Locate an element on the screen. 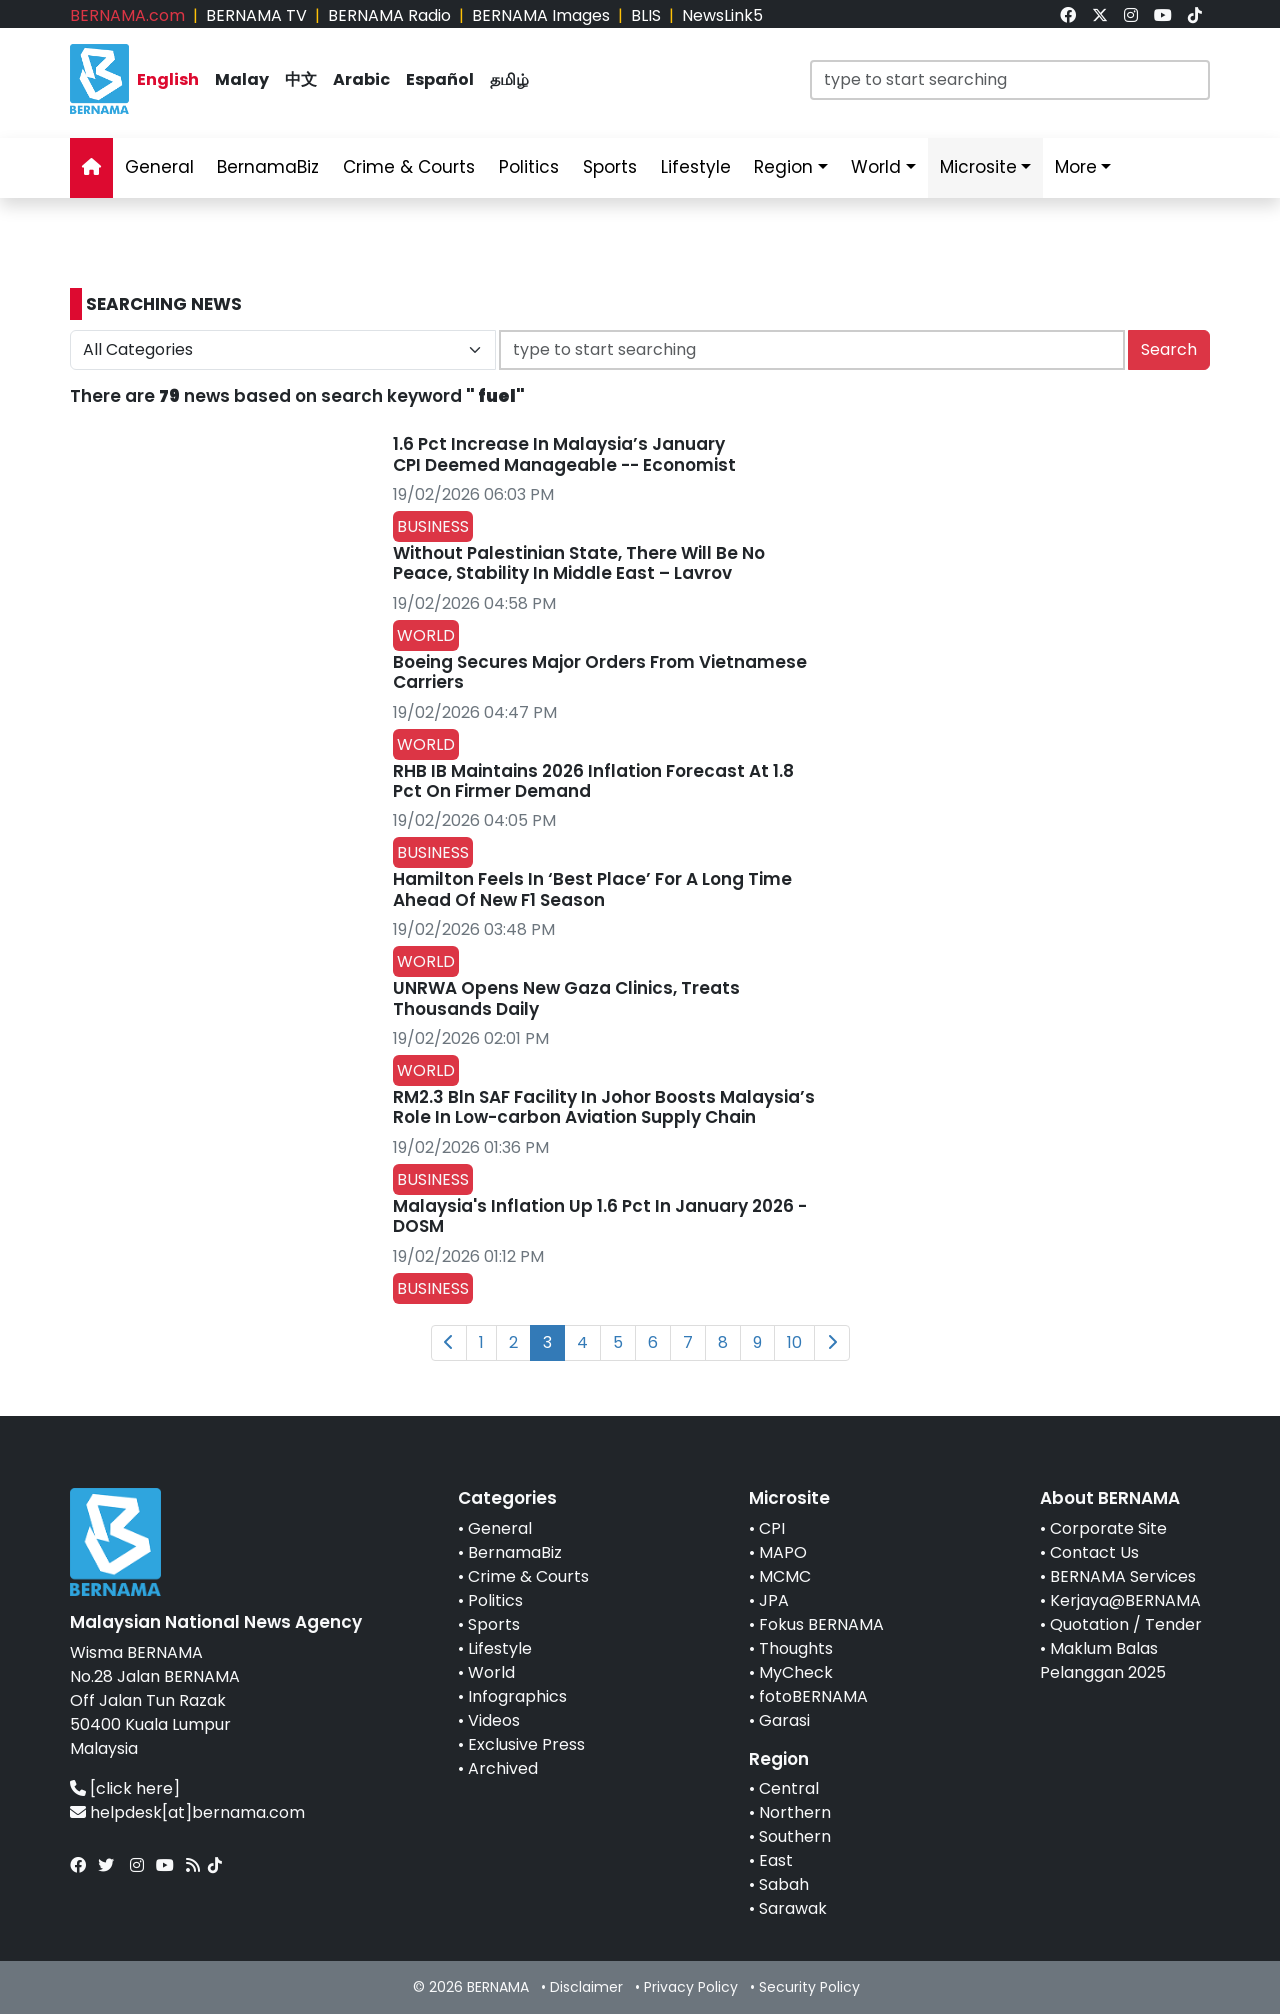 This screenshot has width=1280, height=2014. BernamaBiz [link] is located at coordinates (268, 167).